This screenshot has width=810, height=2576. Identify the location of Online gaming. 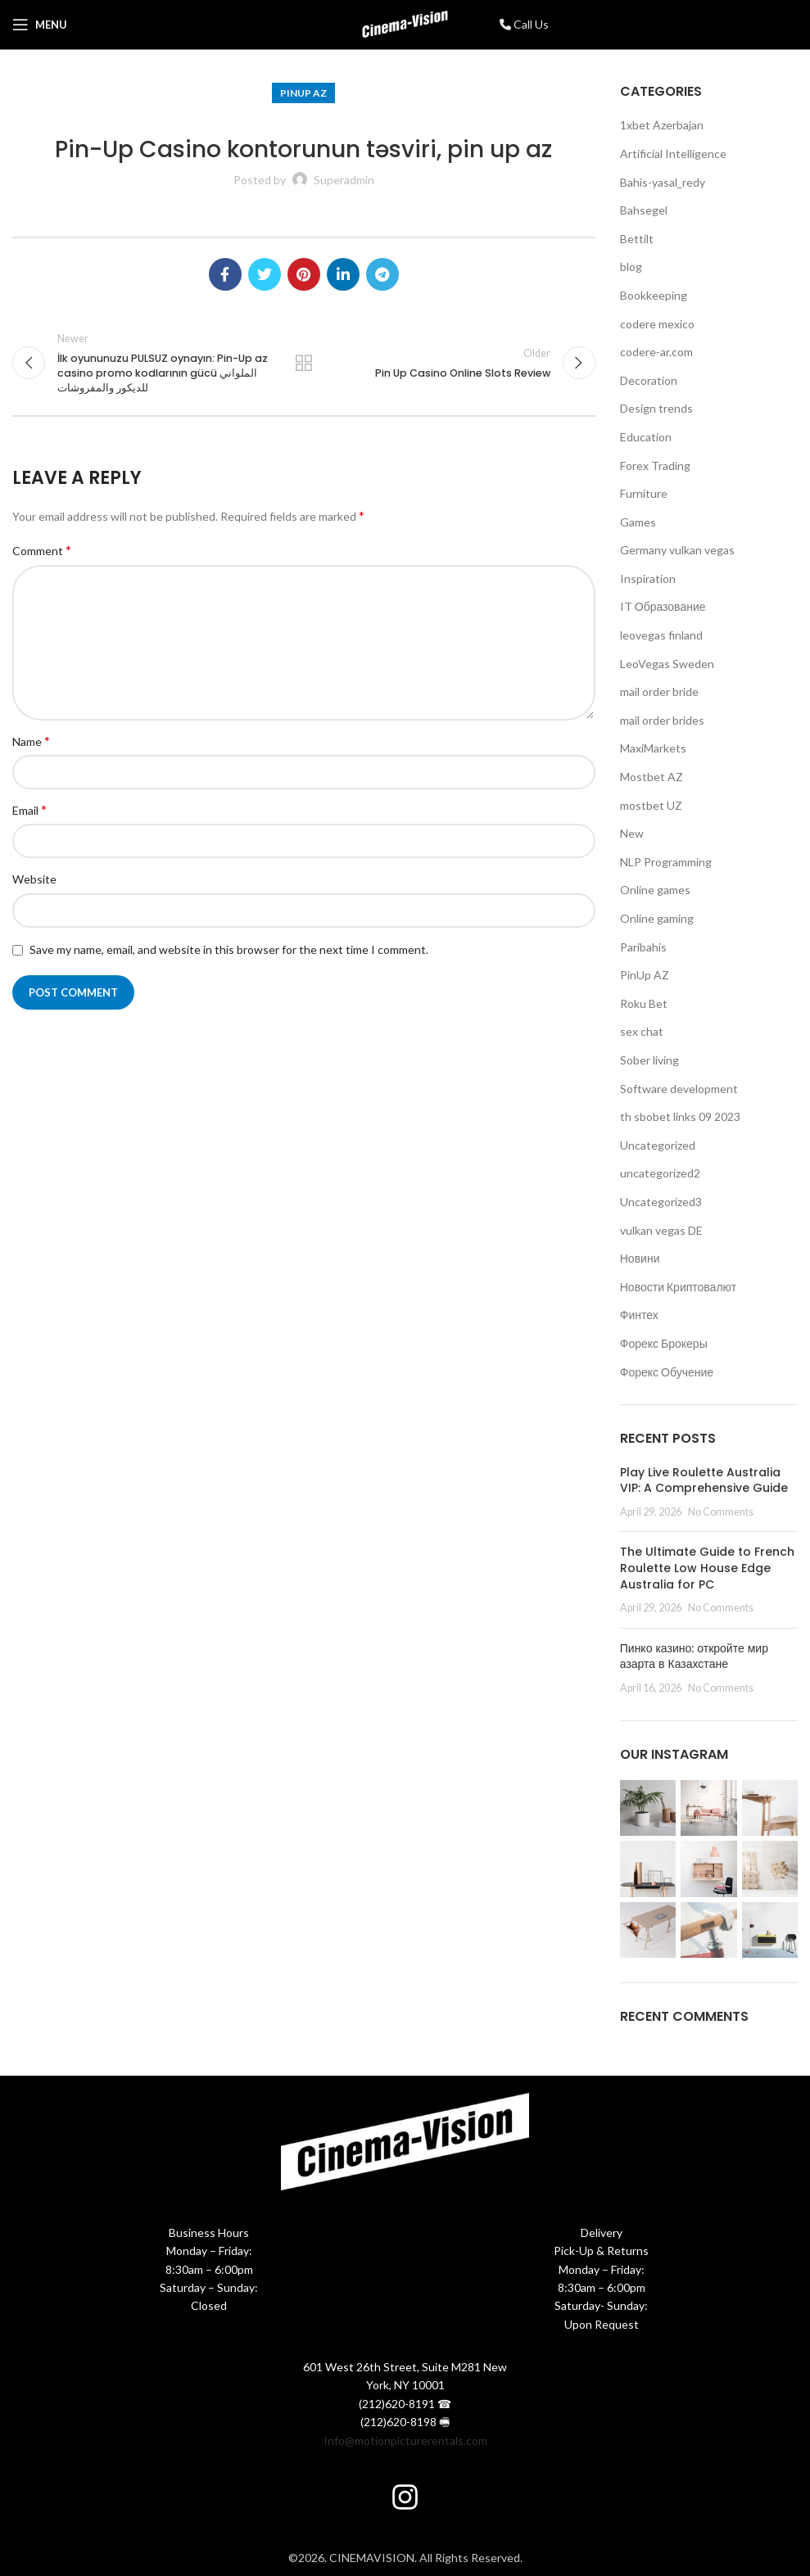
(657, 918).